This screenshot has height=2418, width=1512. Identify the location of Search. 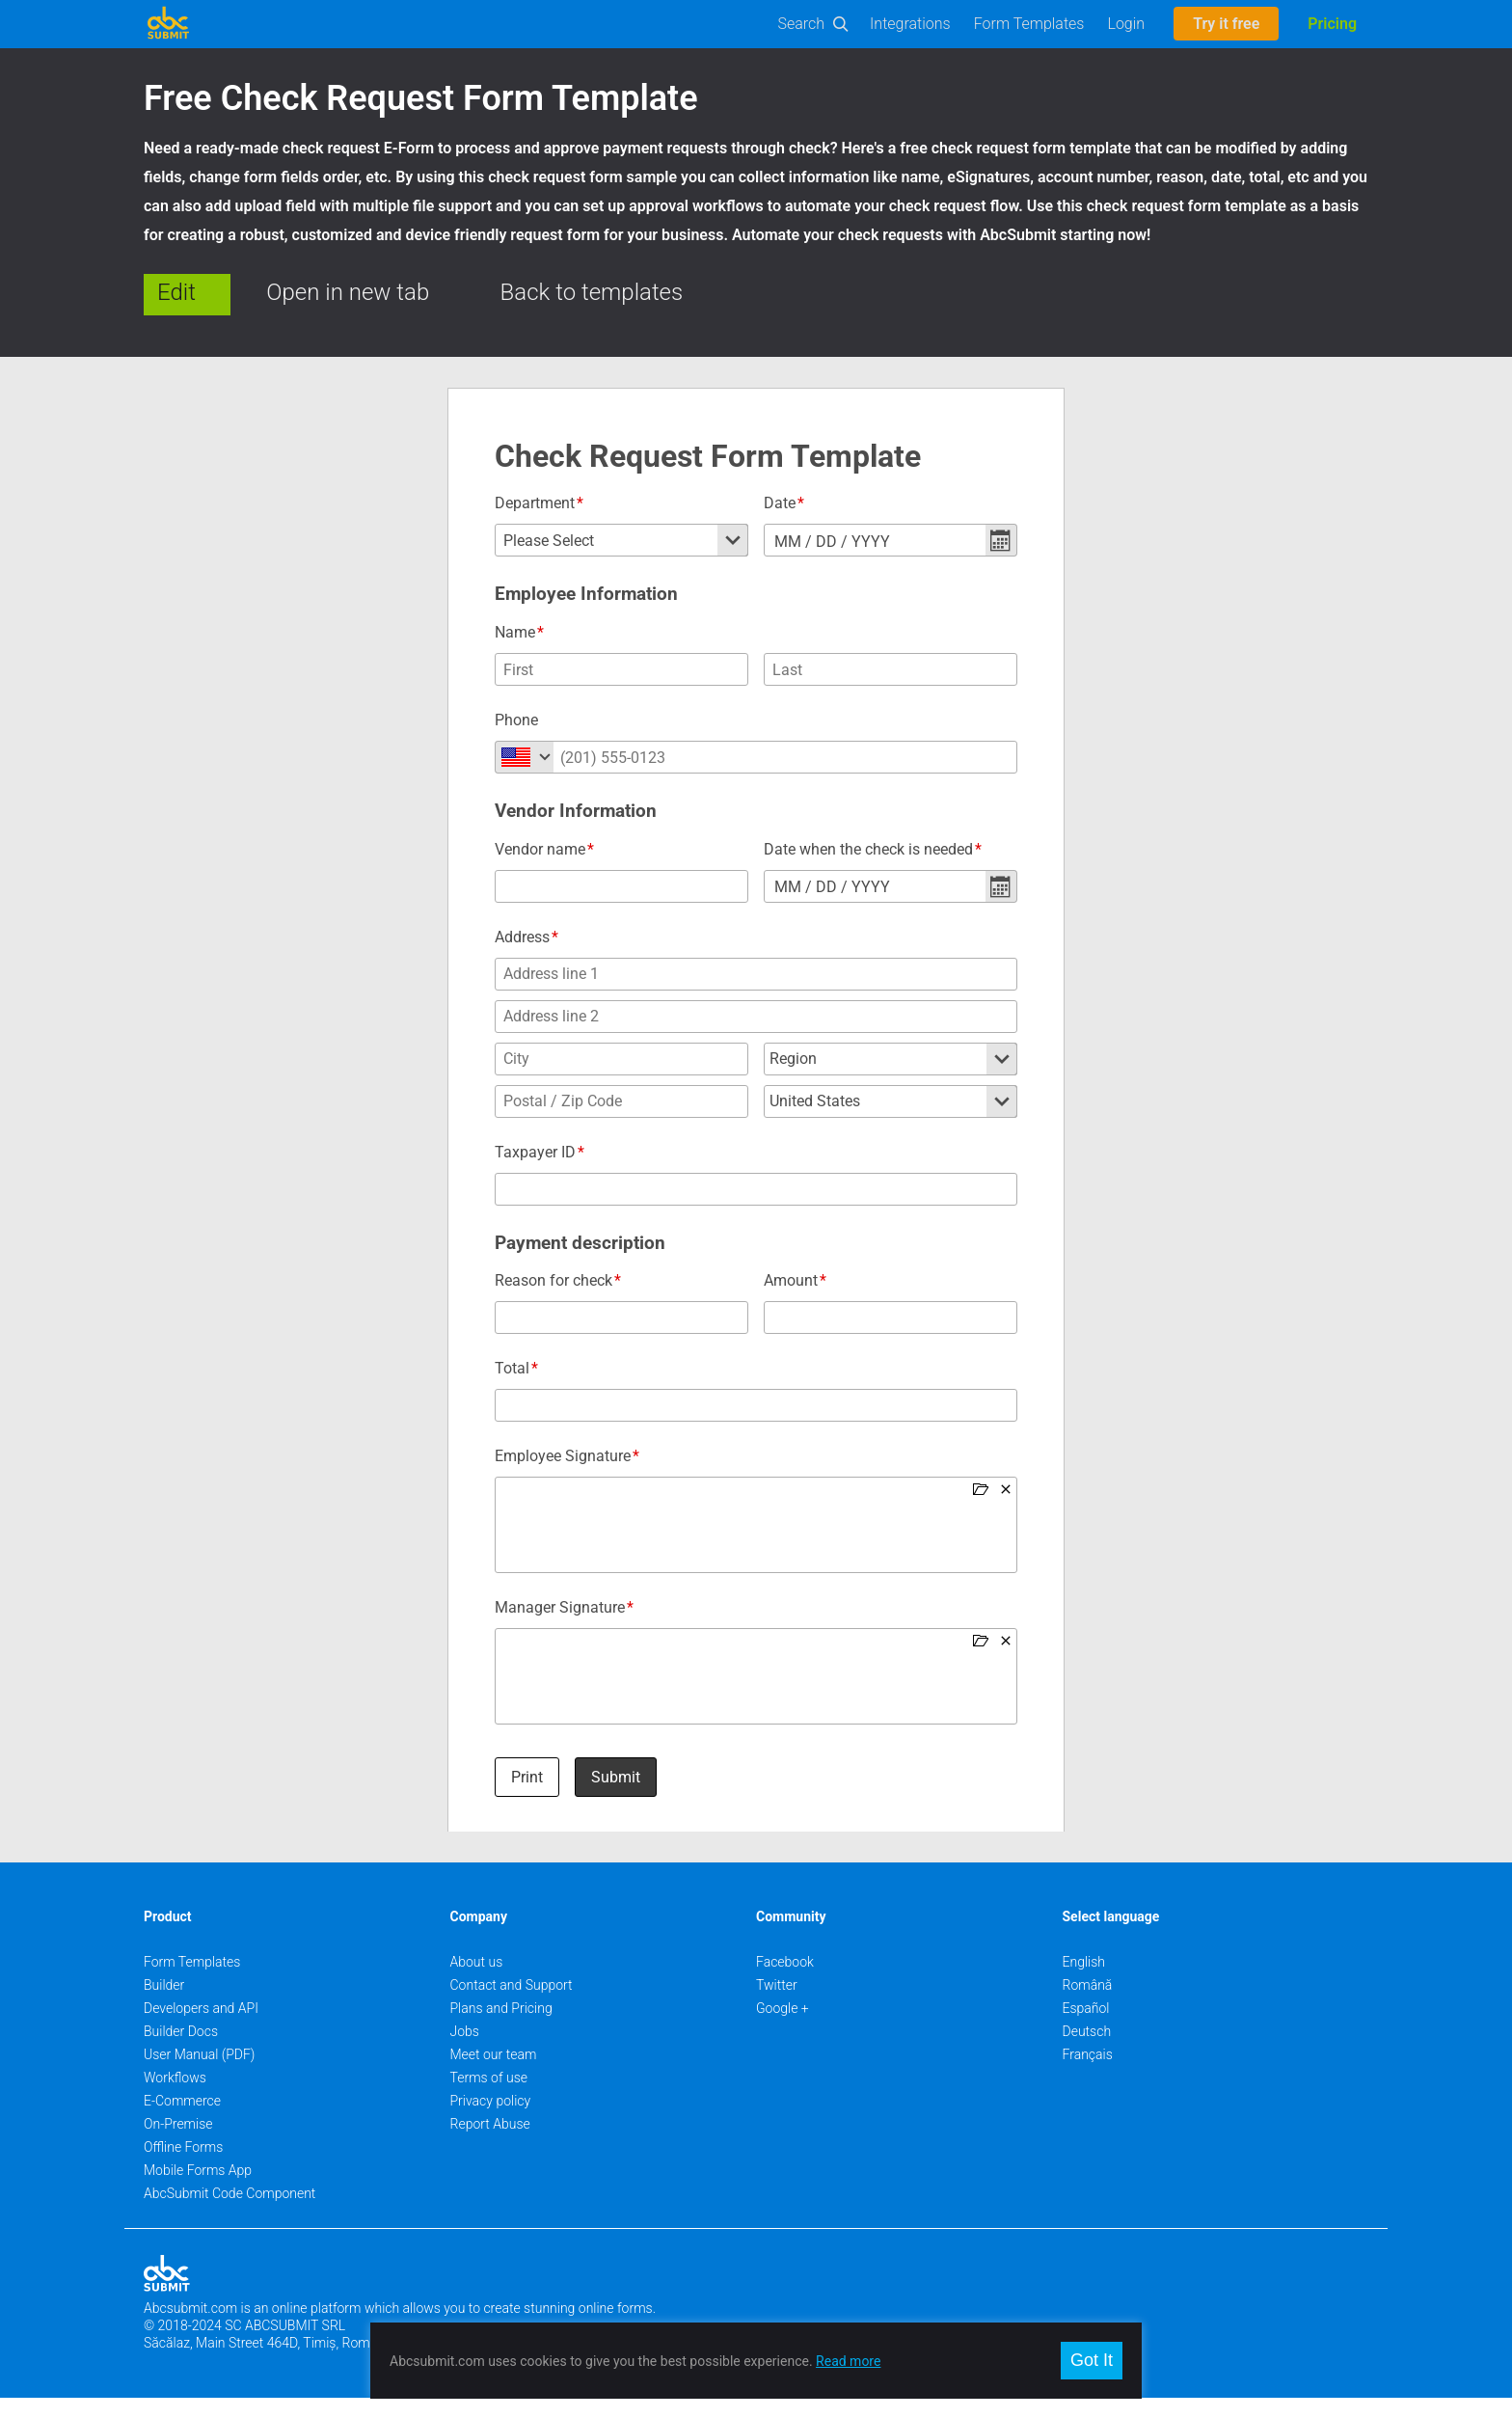
(801, 23).